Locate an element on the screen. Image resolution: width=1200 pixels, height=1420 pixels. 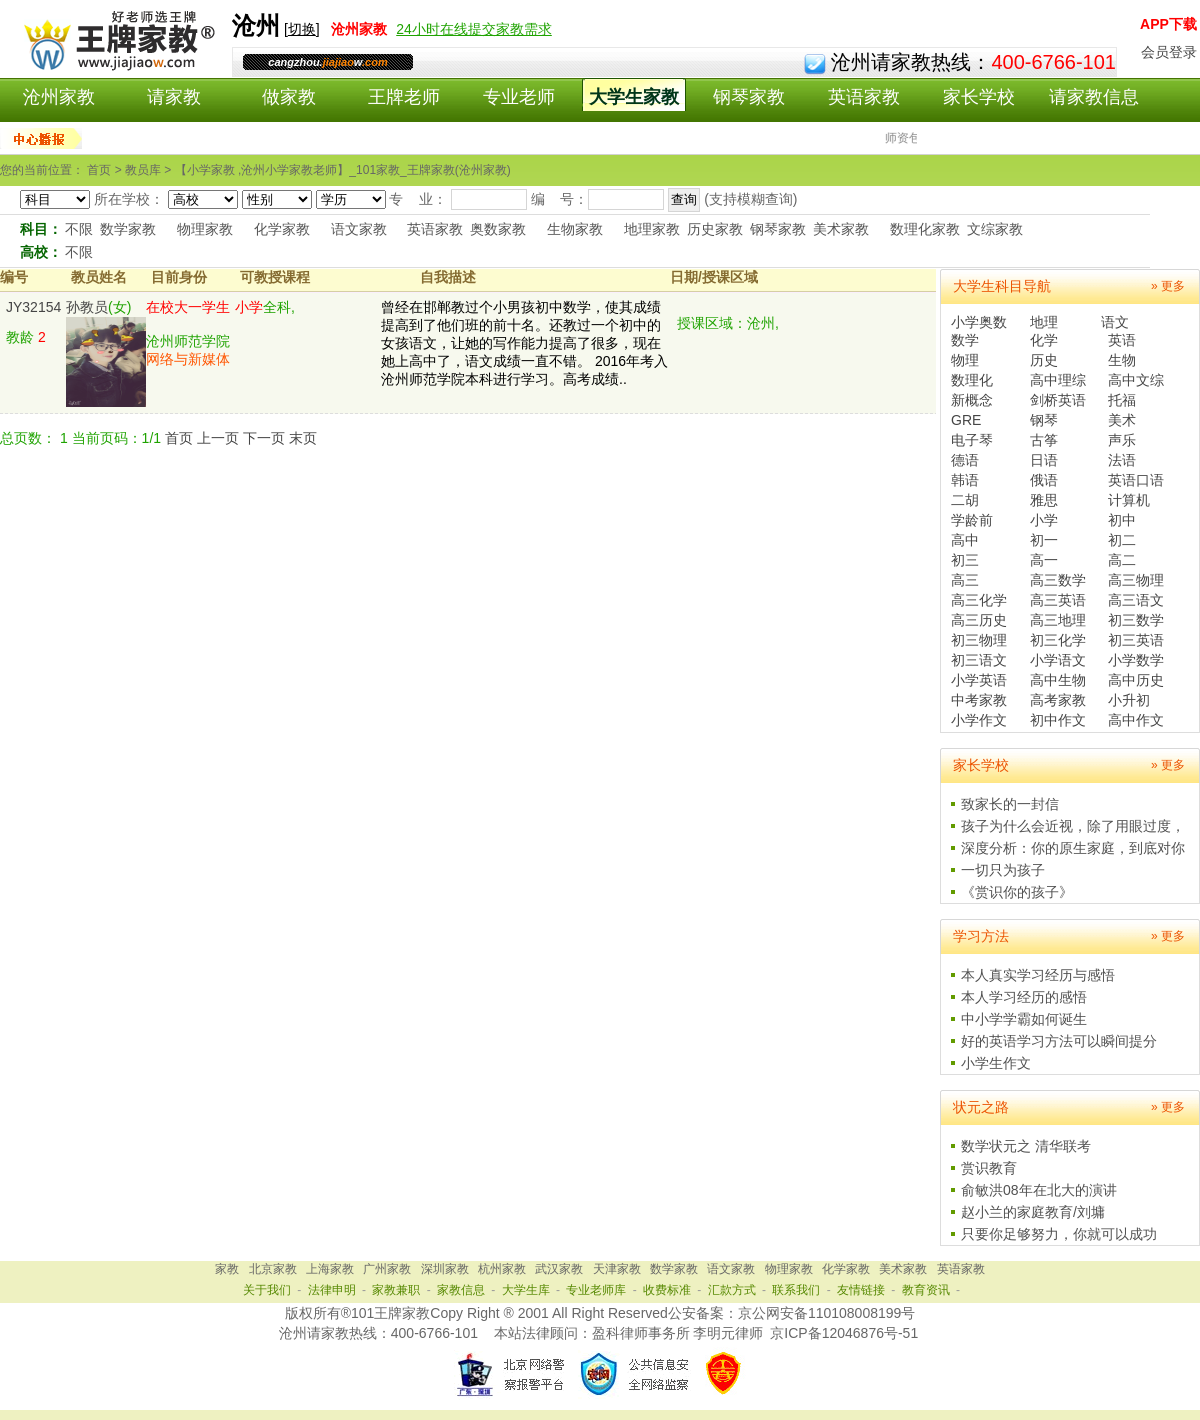
家长学校 is located at coordinates (979, 97).